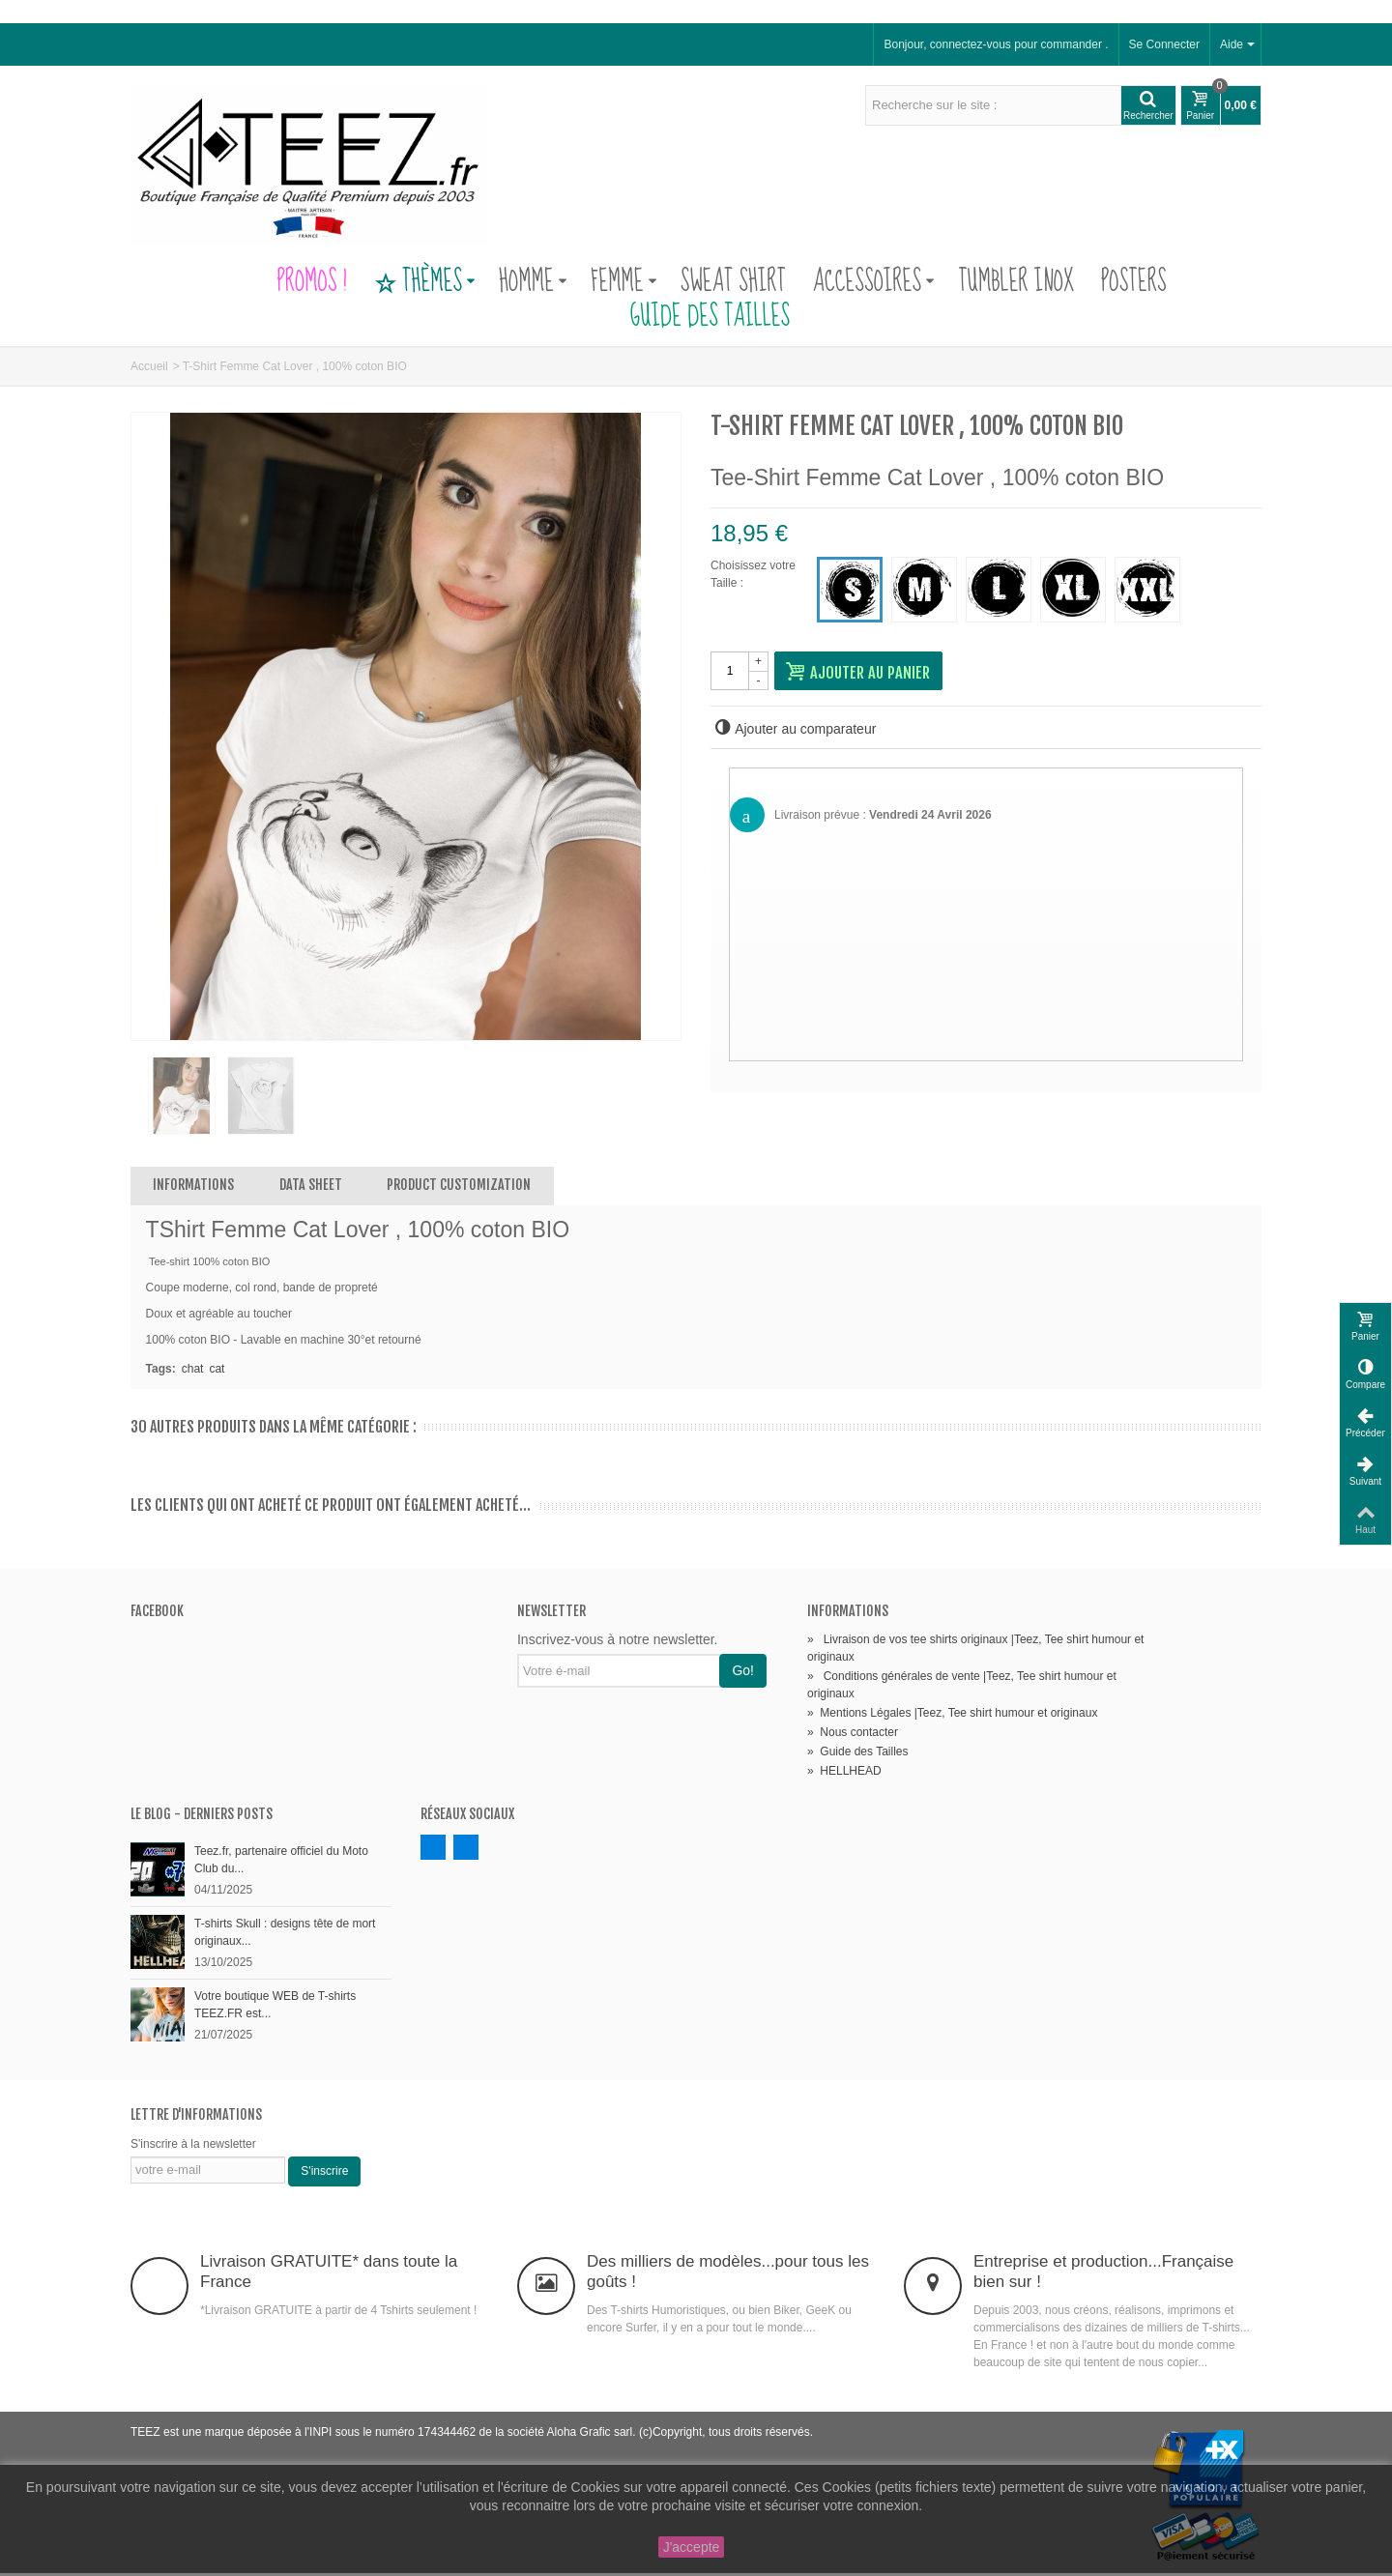  I want to click on Posters, so click(1134, 282).